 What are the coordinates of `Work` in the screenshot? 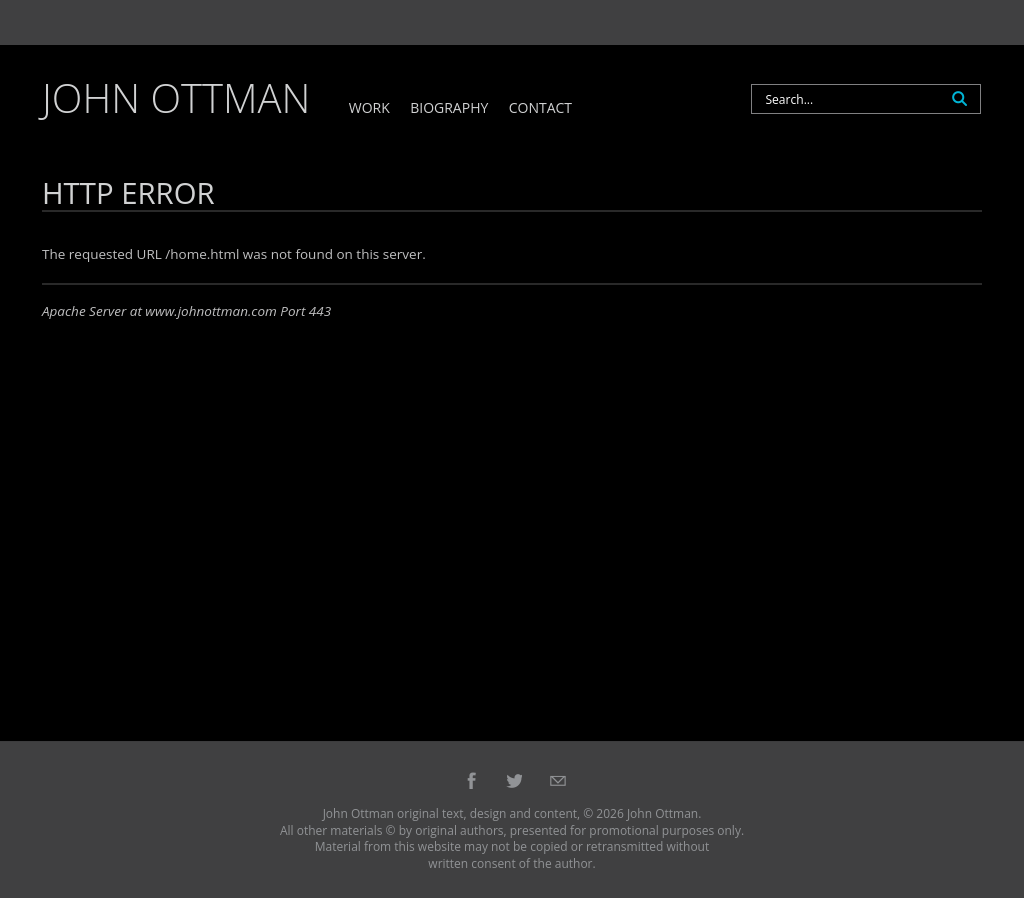 It's located at (369, 108).